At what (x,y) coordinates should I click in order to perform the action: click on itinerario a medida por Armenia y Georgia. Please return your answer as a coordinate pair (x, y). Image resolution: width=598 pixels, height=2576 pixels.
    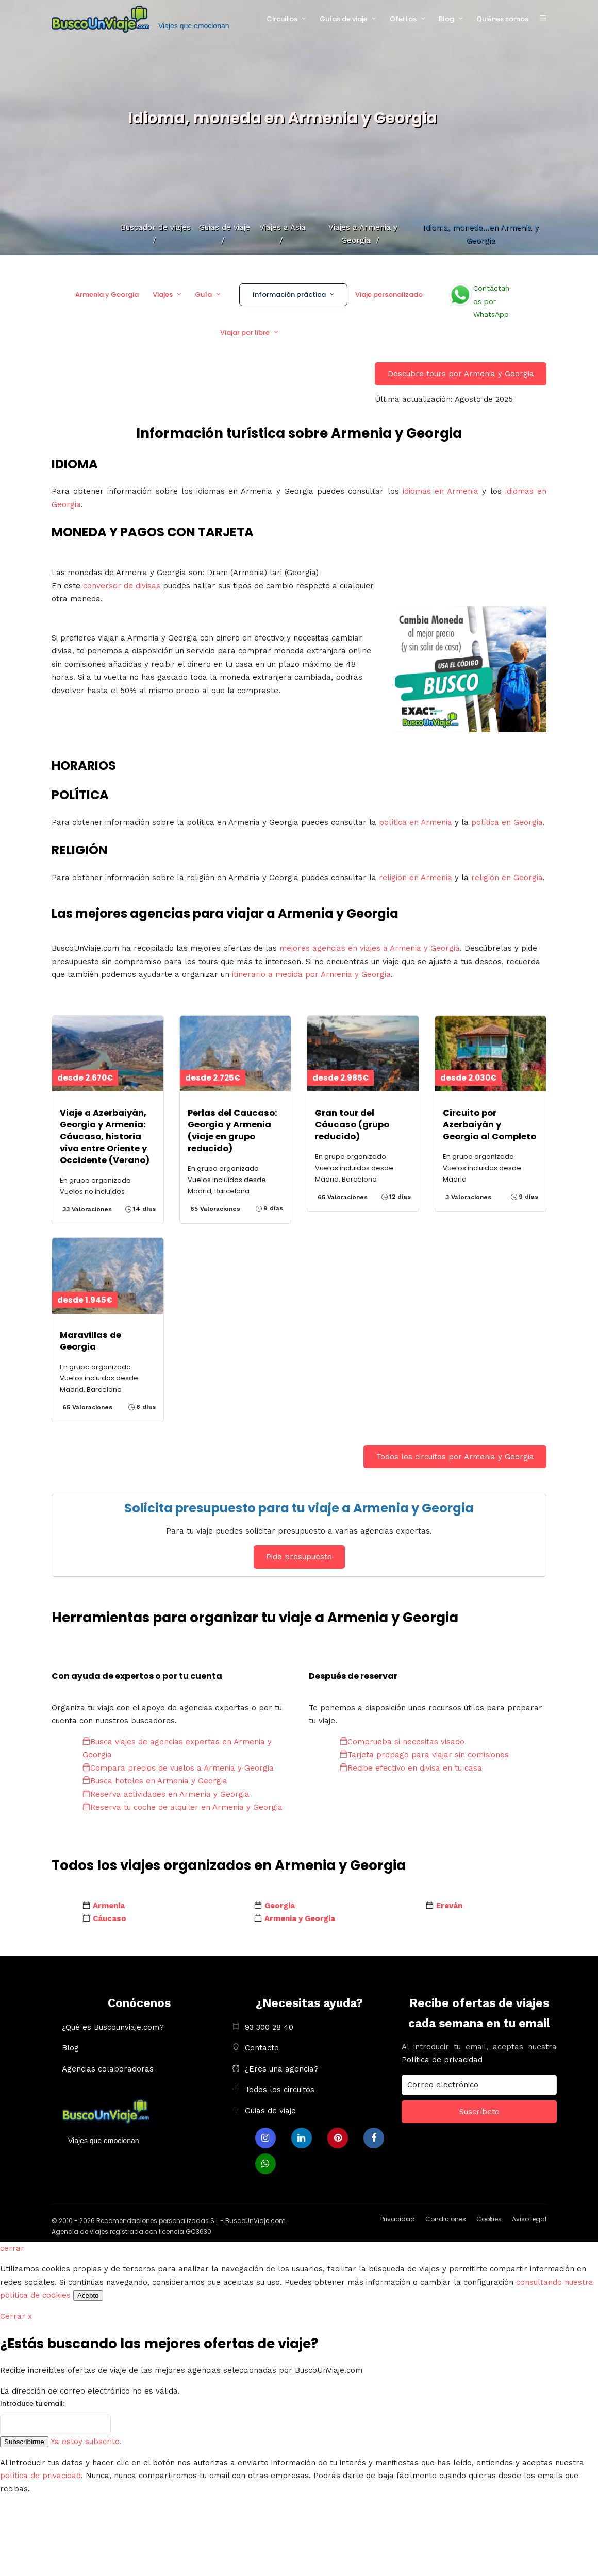
    Looking at the image, I should click on (311, 974).